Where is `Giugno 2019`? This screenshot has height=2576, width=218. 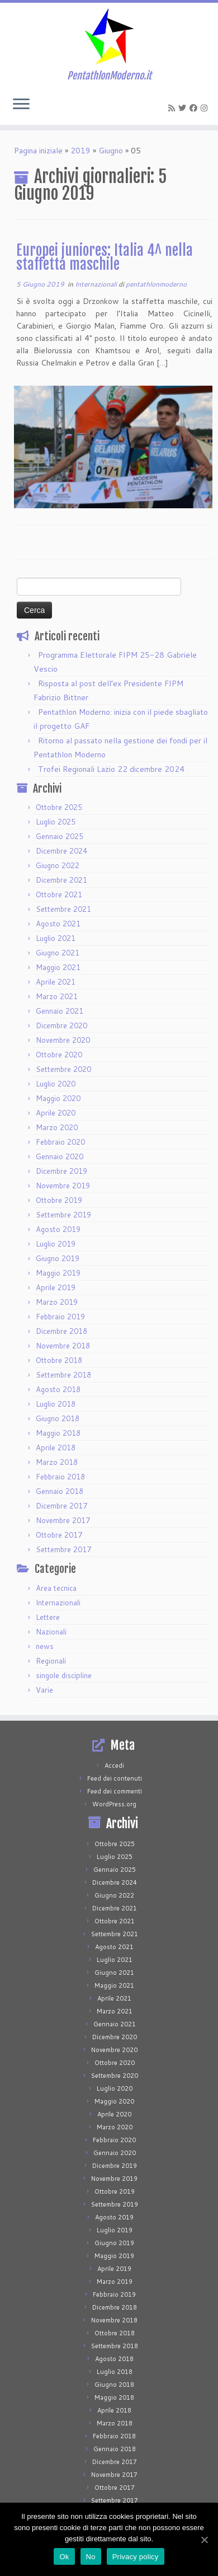
Giugno 2019 is located at coordinates (57, 1258).